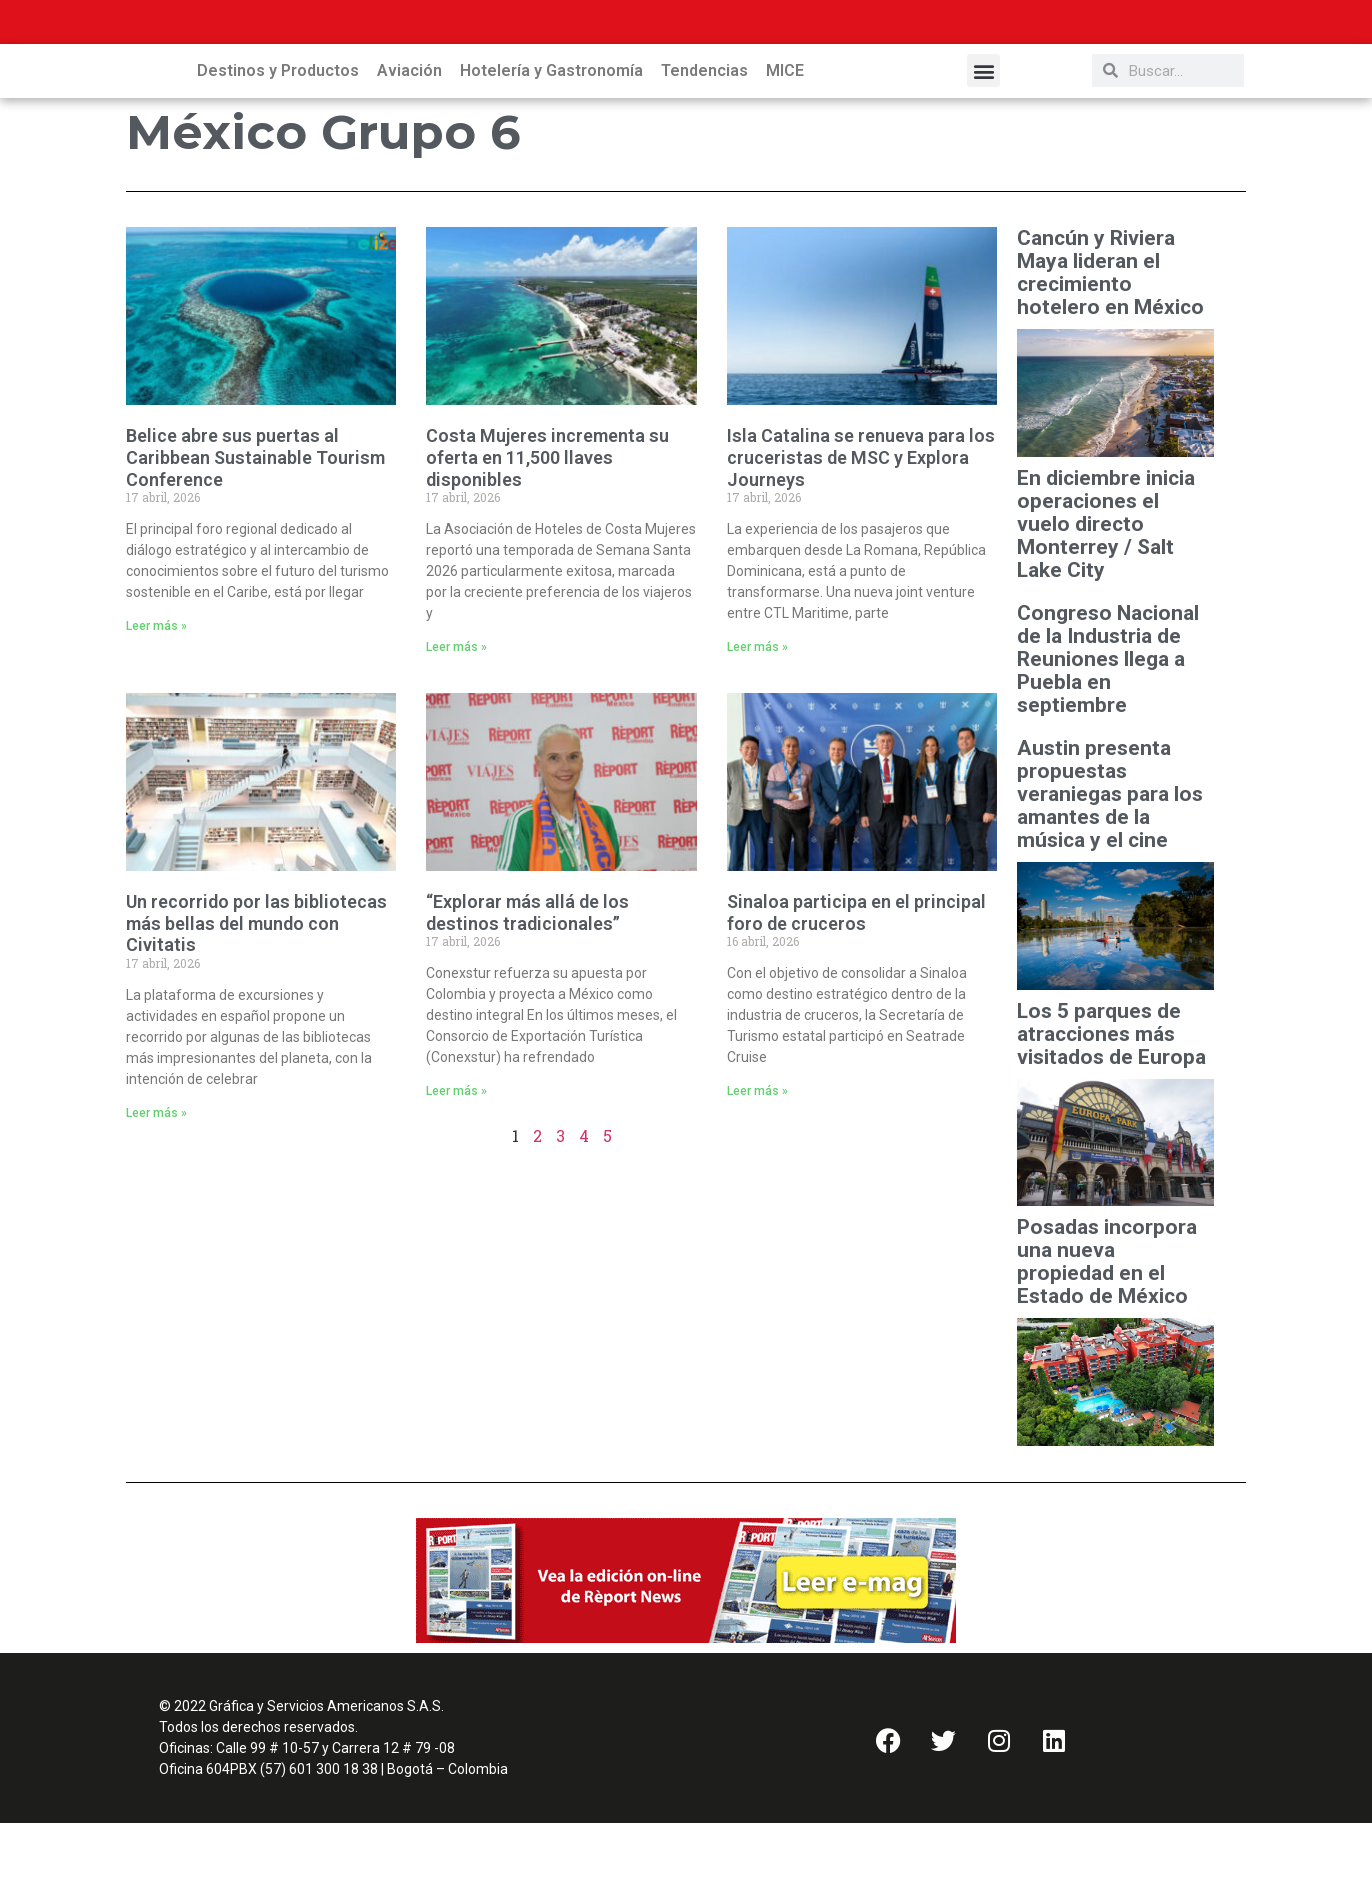 This screenshot has height=1901, width=1372. Describe the element at coordinates (983, 148) in the screenshot. I see `[button]` at that location.